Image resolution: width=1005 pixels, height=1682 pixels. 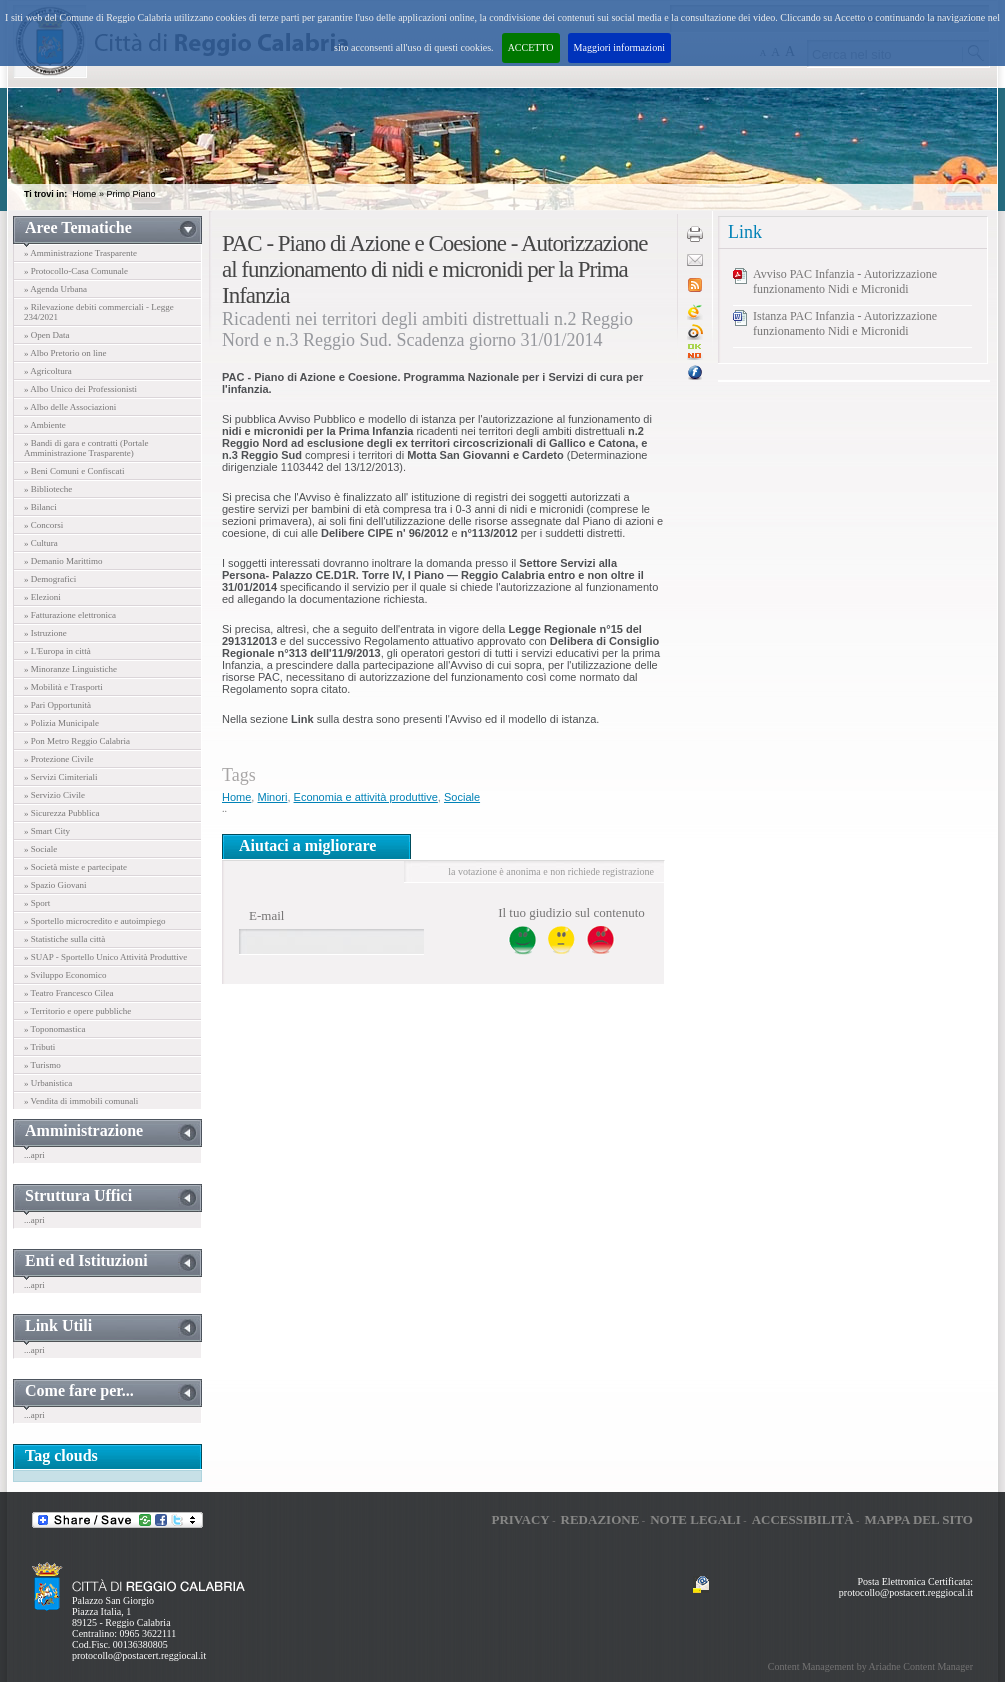 What do you see at coordinates (50, 579) in the screenshot?
I see `» Demografici` at bounding box center [50, 579].